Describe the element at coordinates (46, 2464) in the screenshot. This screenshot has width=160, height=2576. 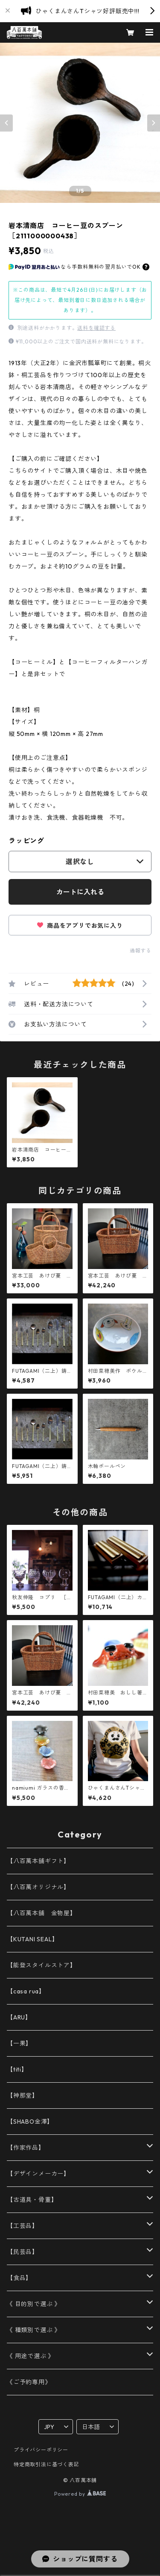
I see `特定商取引法に基づく表記` at that location.